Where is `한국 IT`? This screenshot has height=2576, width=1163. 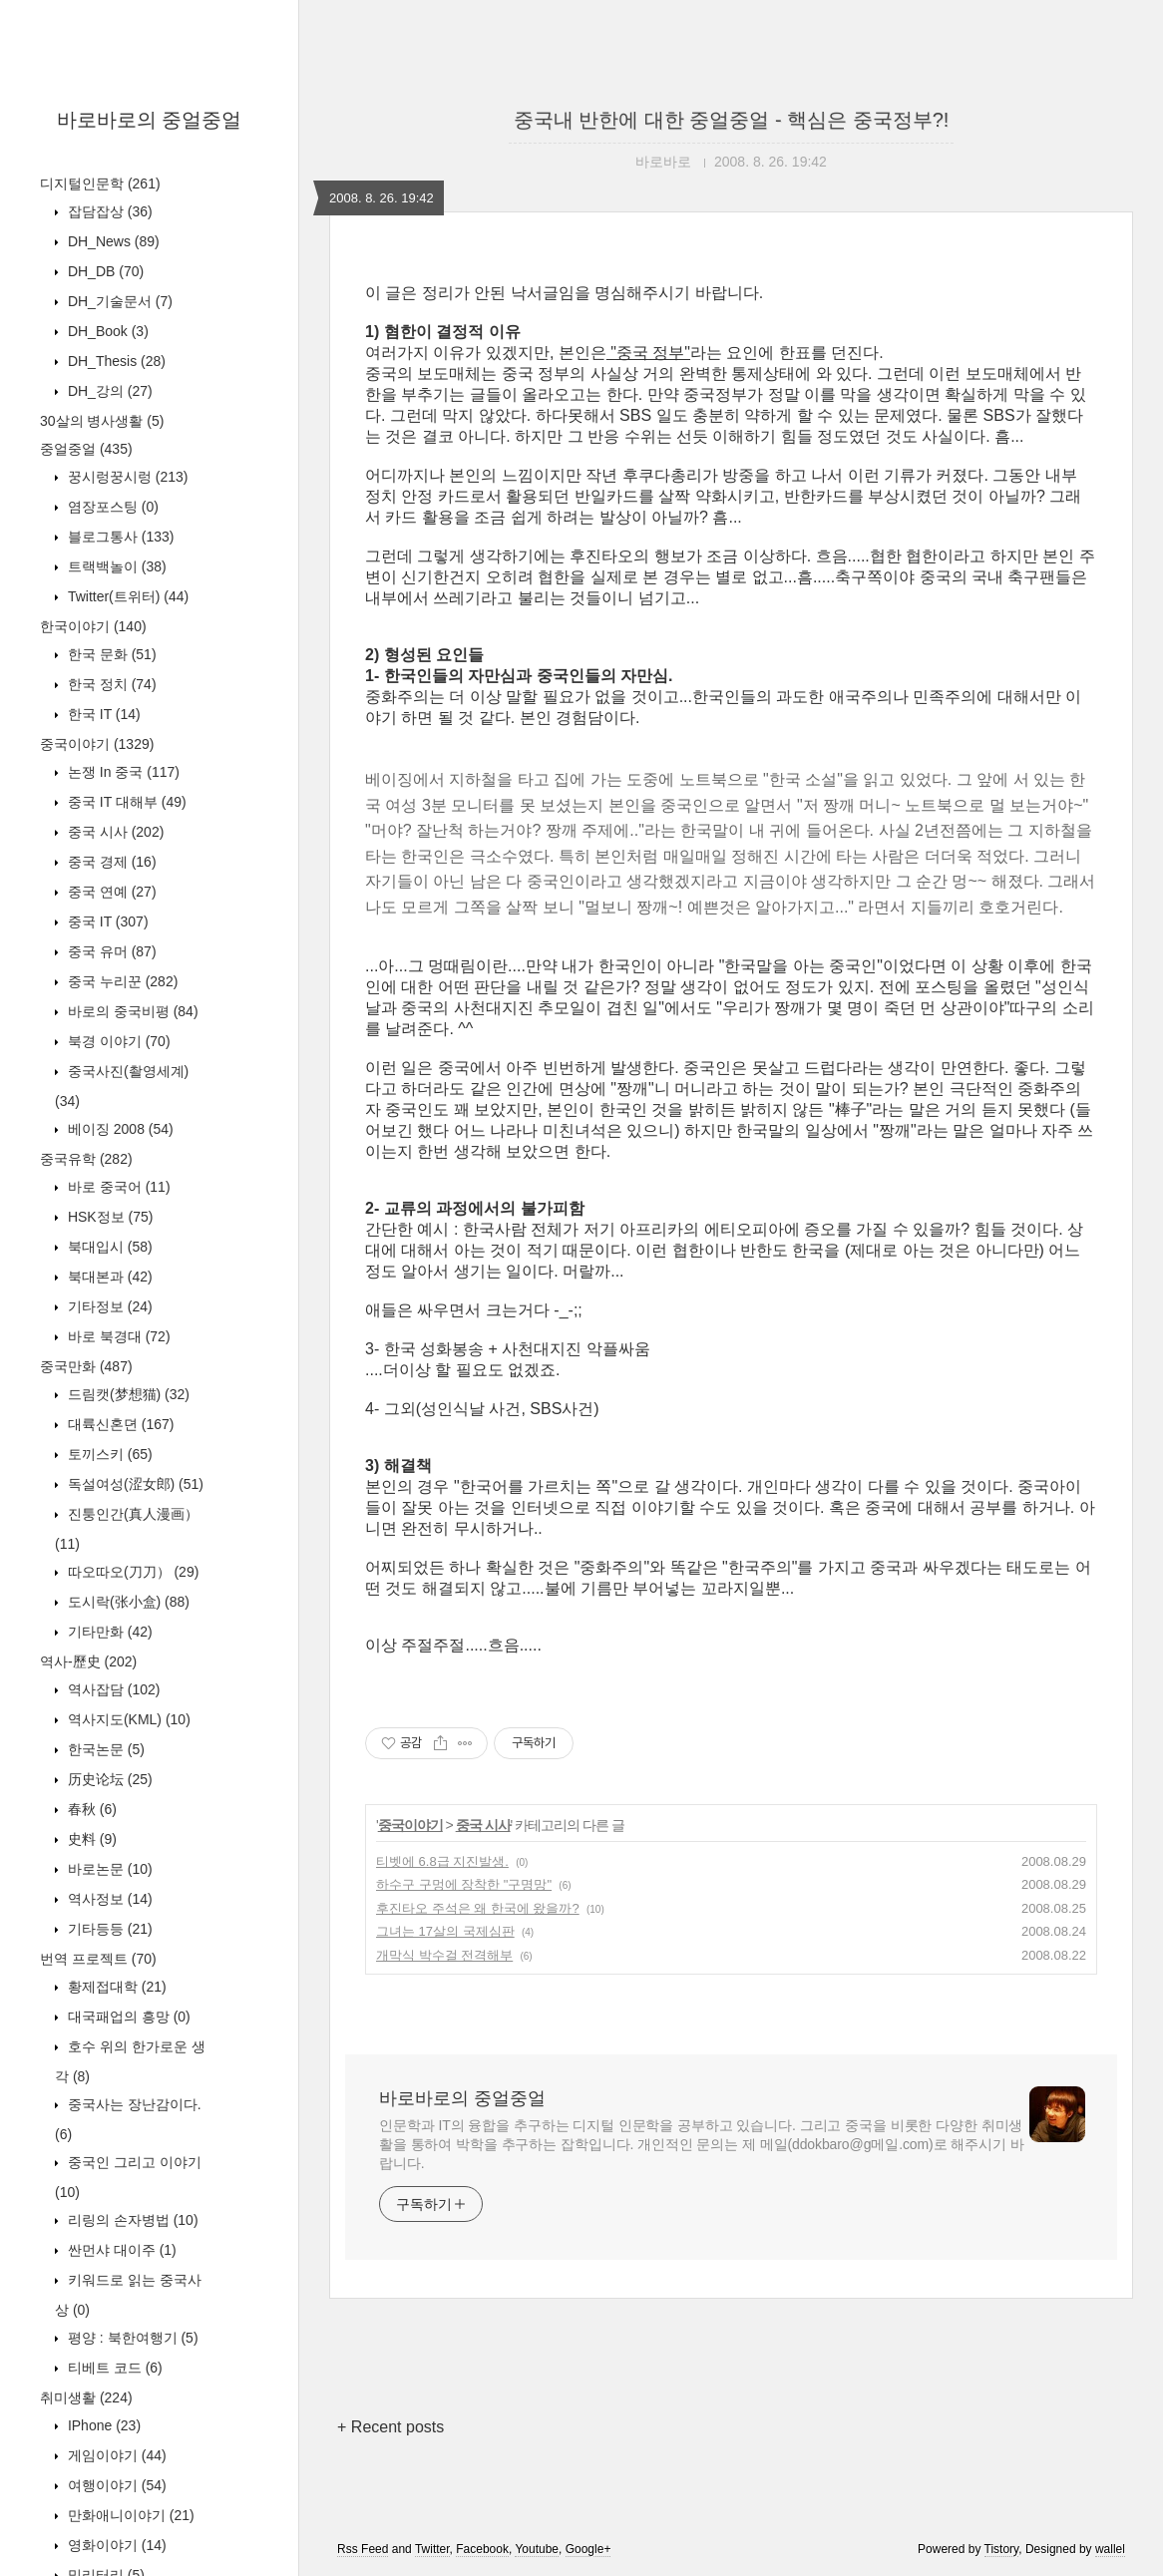
한국 IT is located at coordinates (102, 714).